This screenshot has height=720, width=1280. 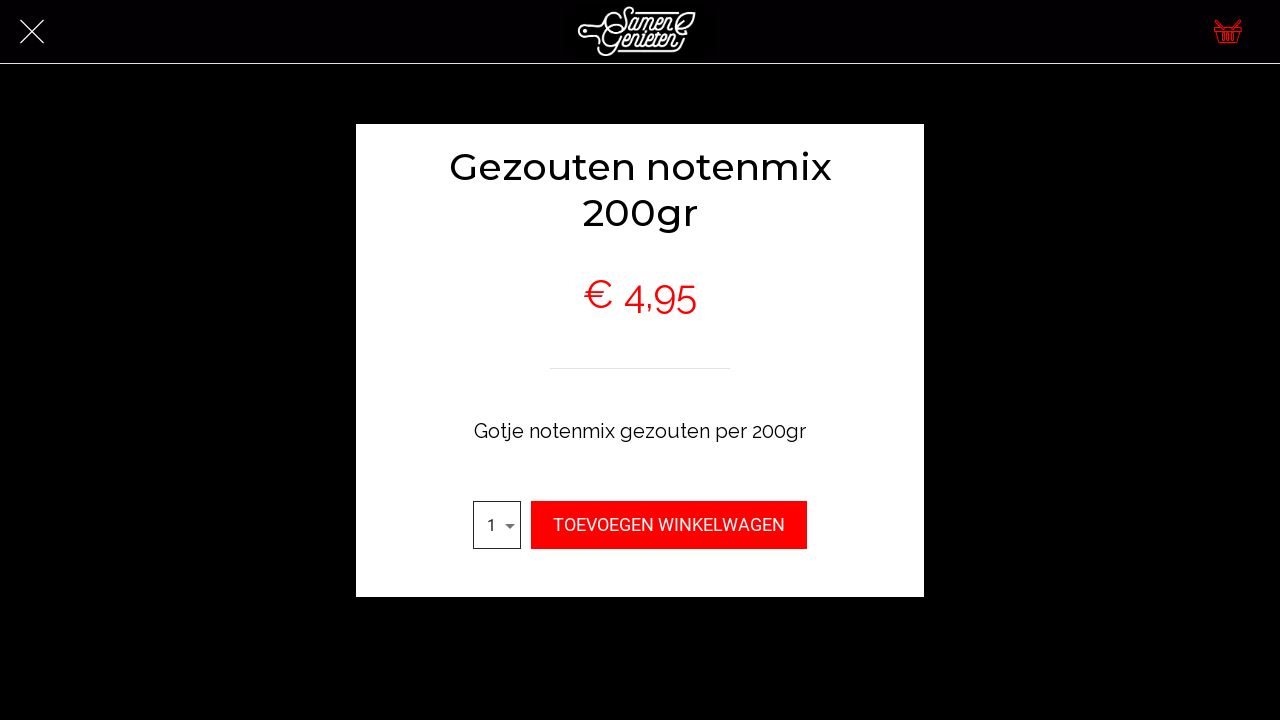 What do you see at coordinates (32, 32) in the screenshot?
I see `[Afsluiten]` at bounding box center [32, 32].